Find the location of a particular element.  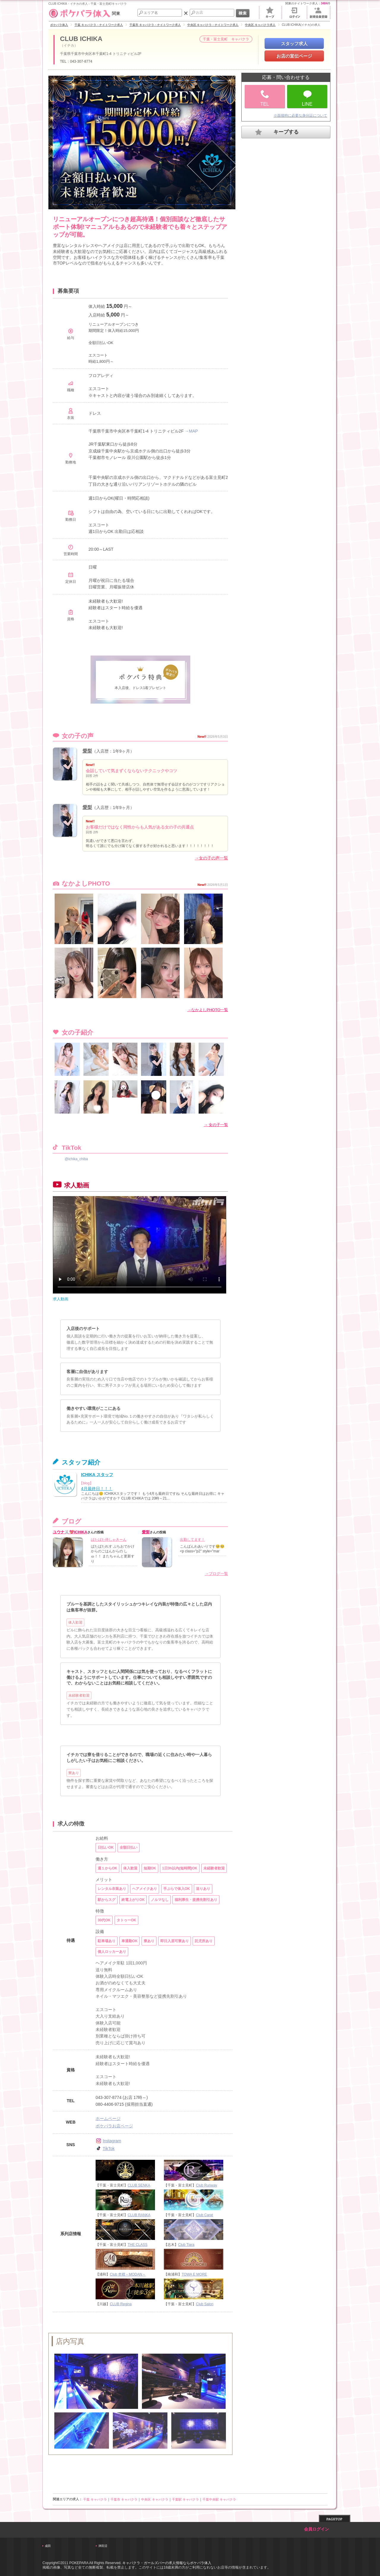

TikTok is located at coordinates (105, 2148).